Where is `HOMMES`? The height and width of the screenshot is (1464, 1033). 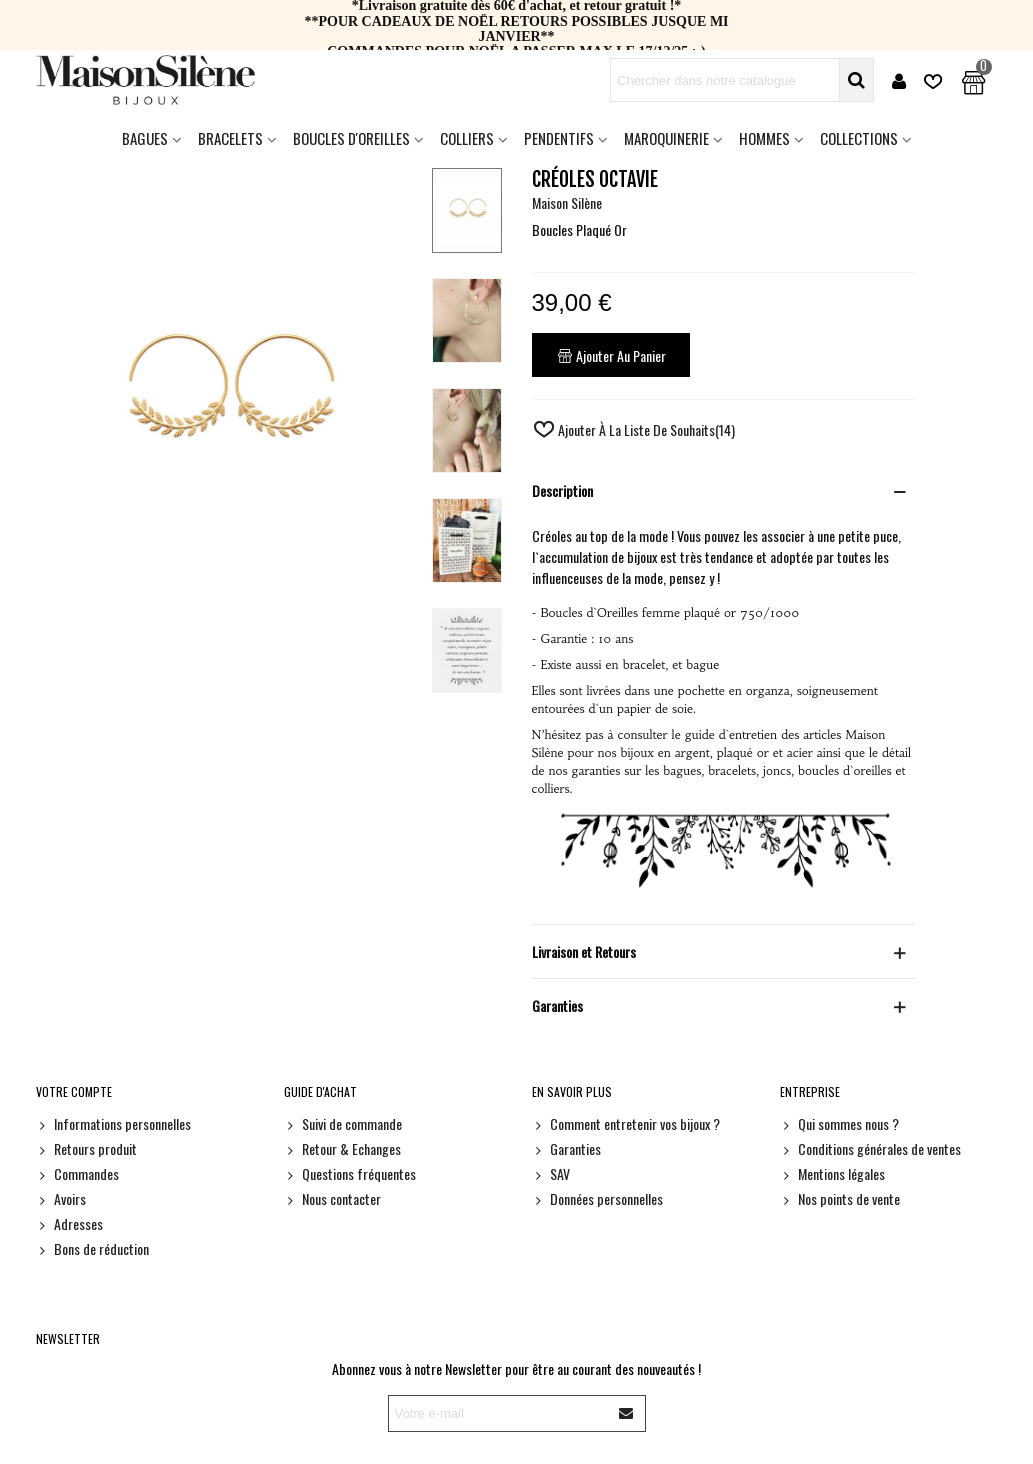
HOMMES is located at coordinates (764, 138).